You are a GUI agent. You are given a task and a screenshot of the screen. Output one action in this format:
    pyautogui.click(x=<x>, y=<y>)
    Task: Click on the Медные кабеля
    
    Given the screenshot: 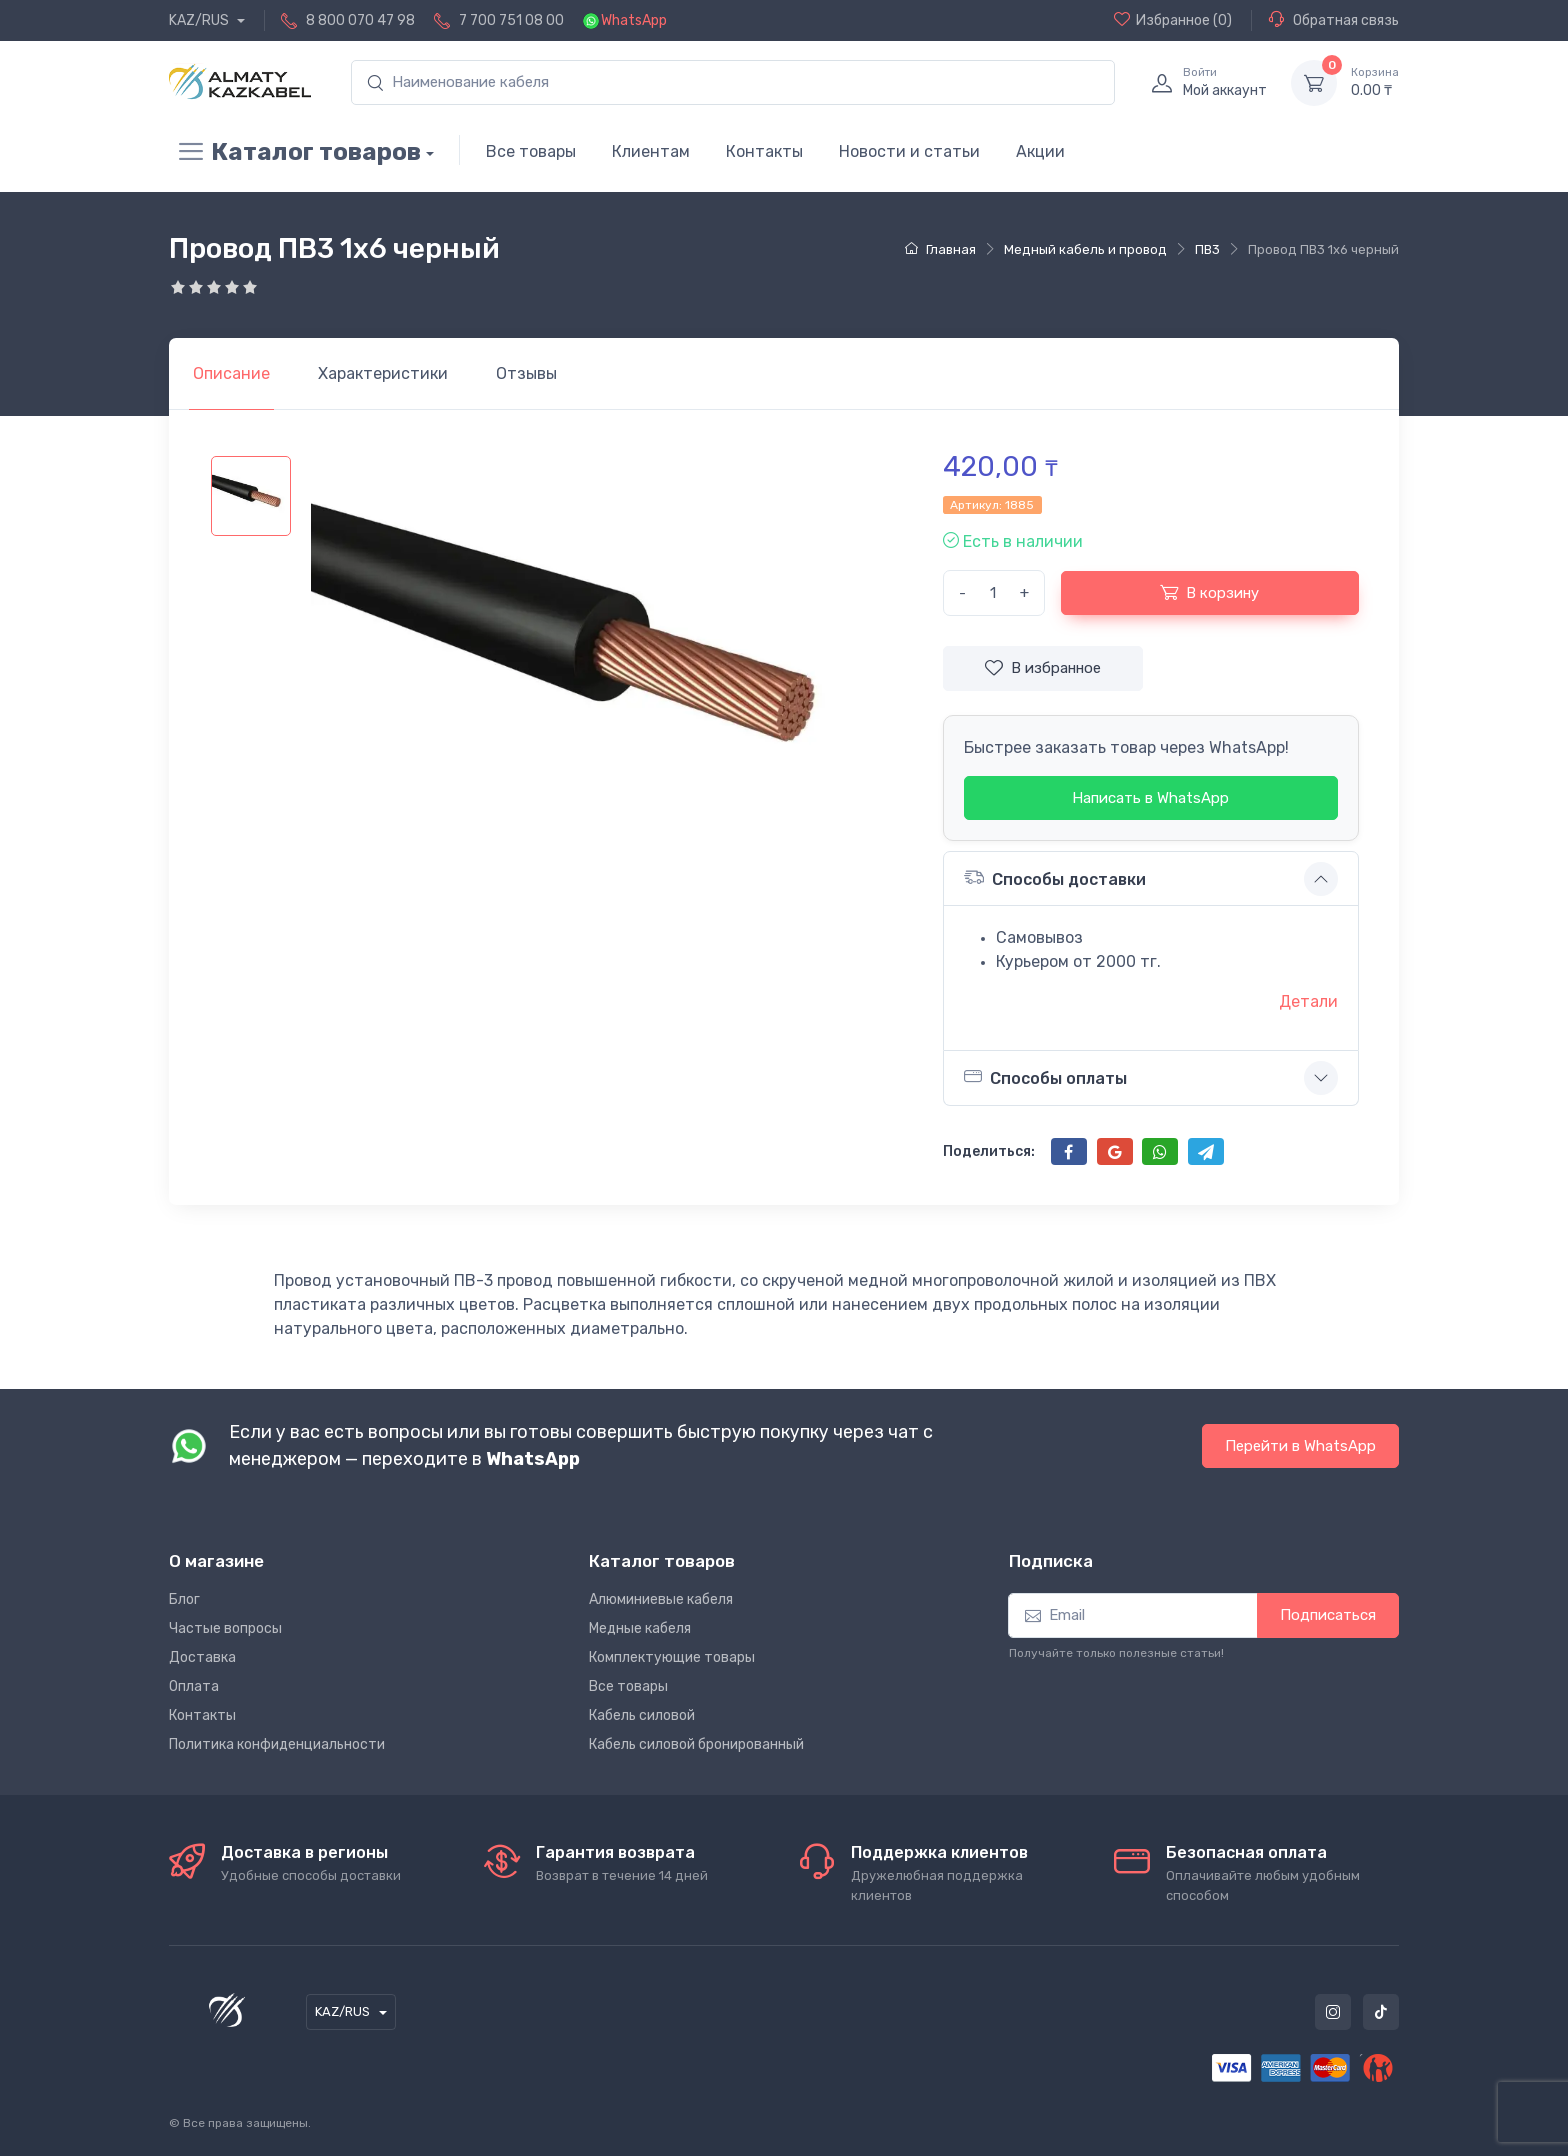 What is the action you would take?
    pyautogui.click(x=640, y=1628)
    